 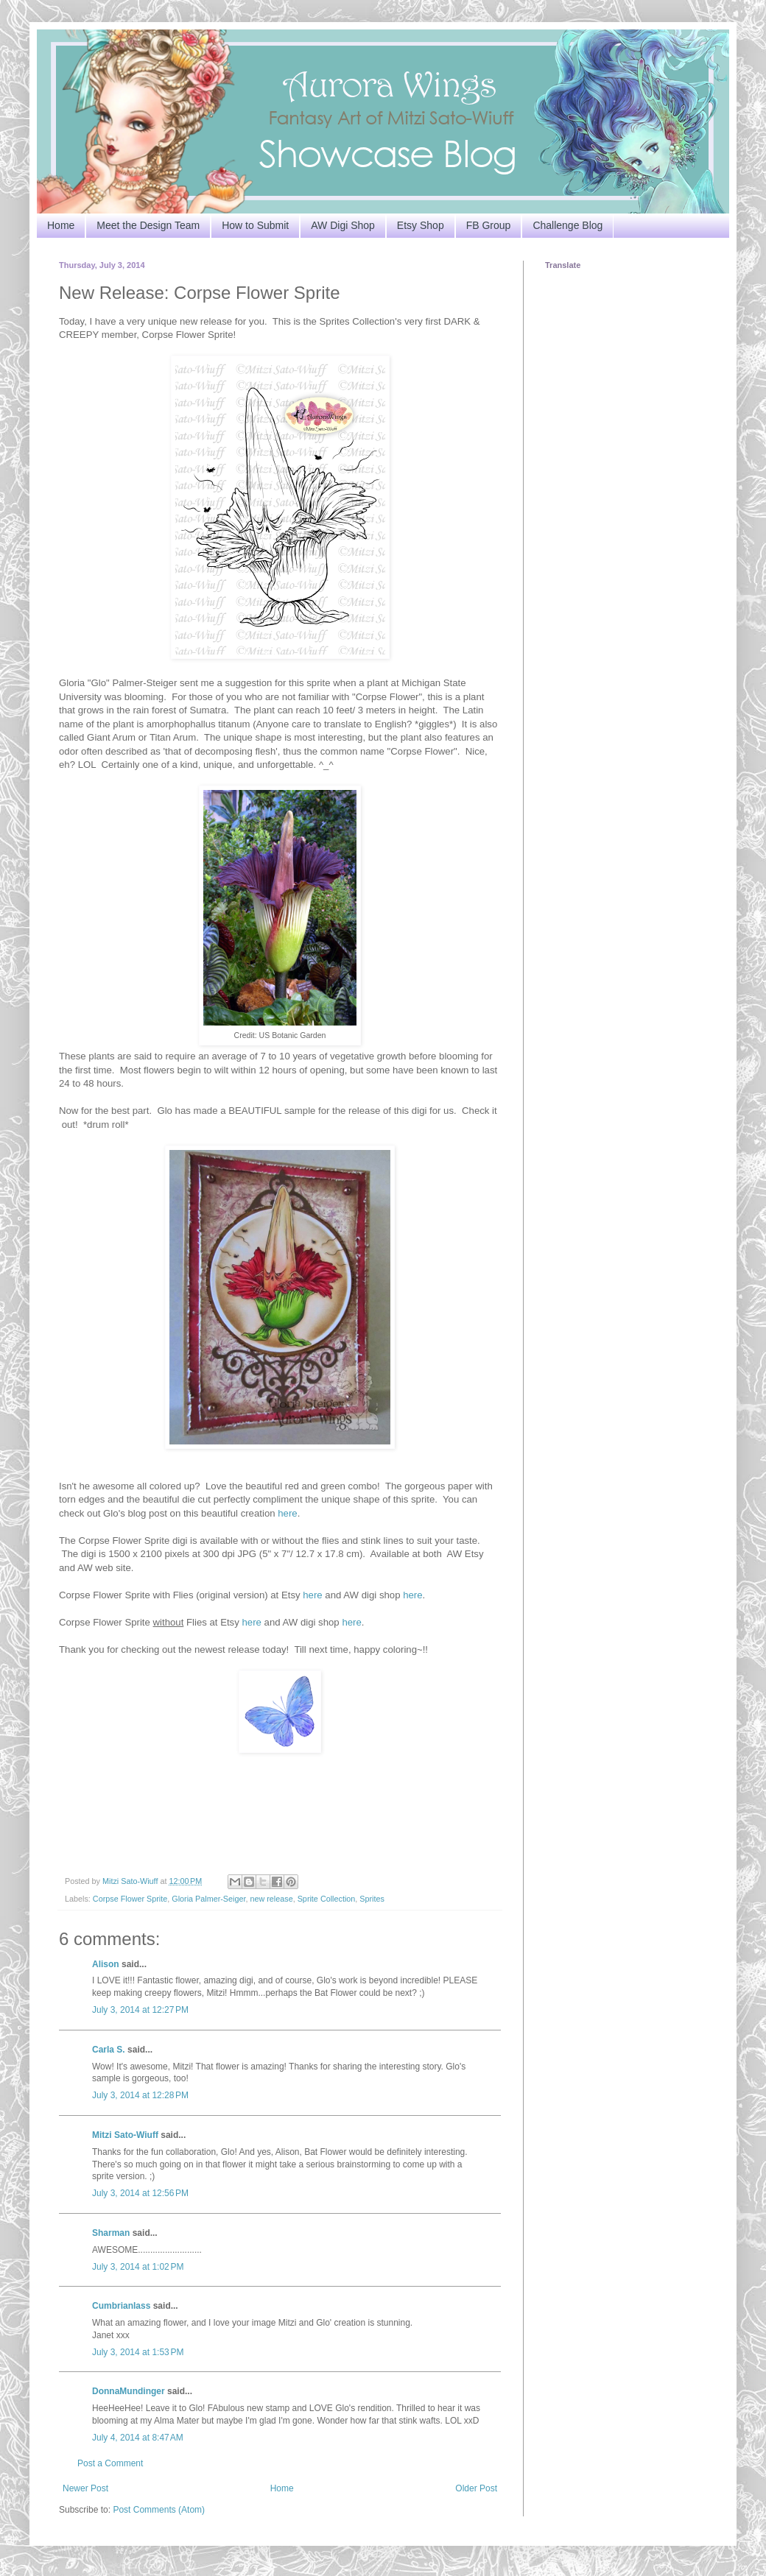 I want to click on July 3, 2014 at 12:56 PM, so click(x=140, y=2193).